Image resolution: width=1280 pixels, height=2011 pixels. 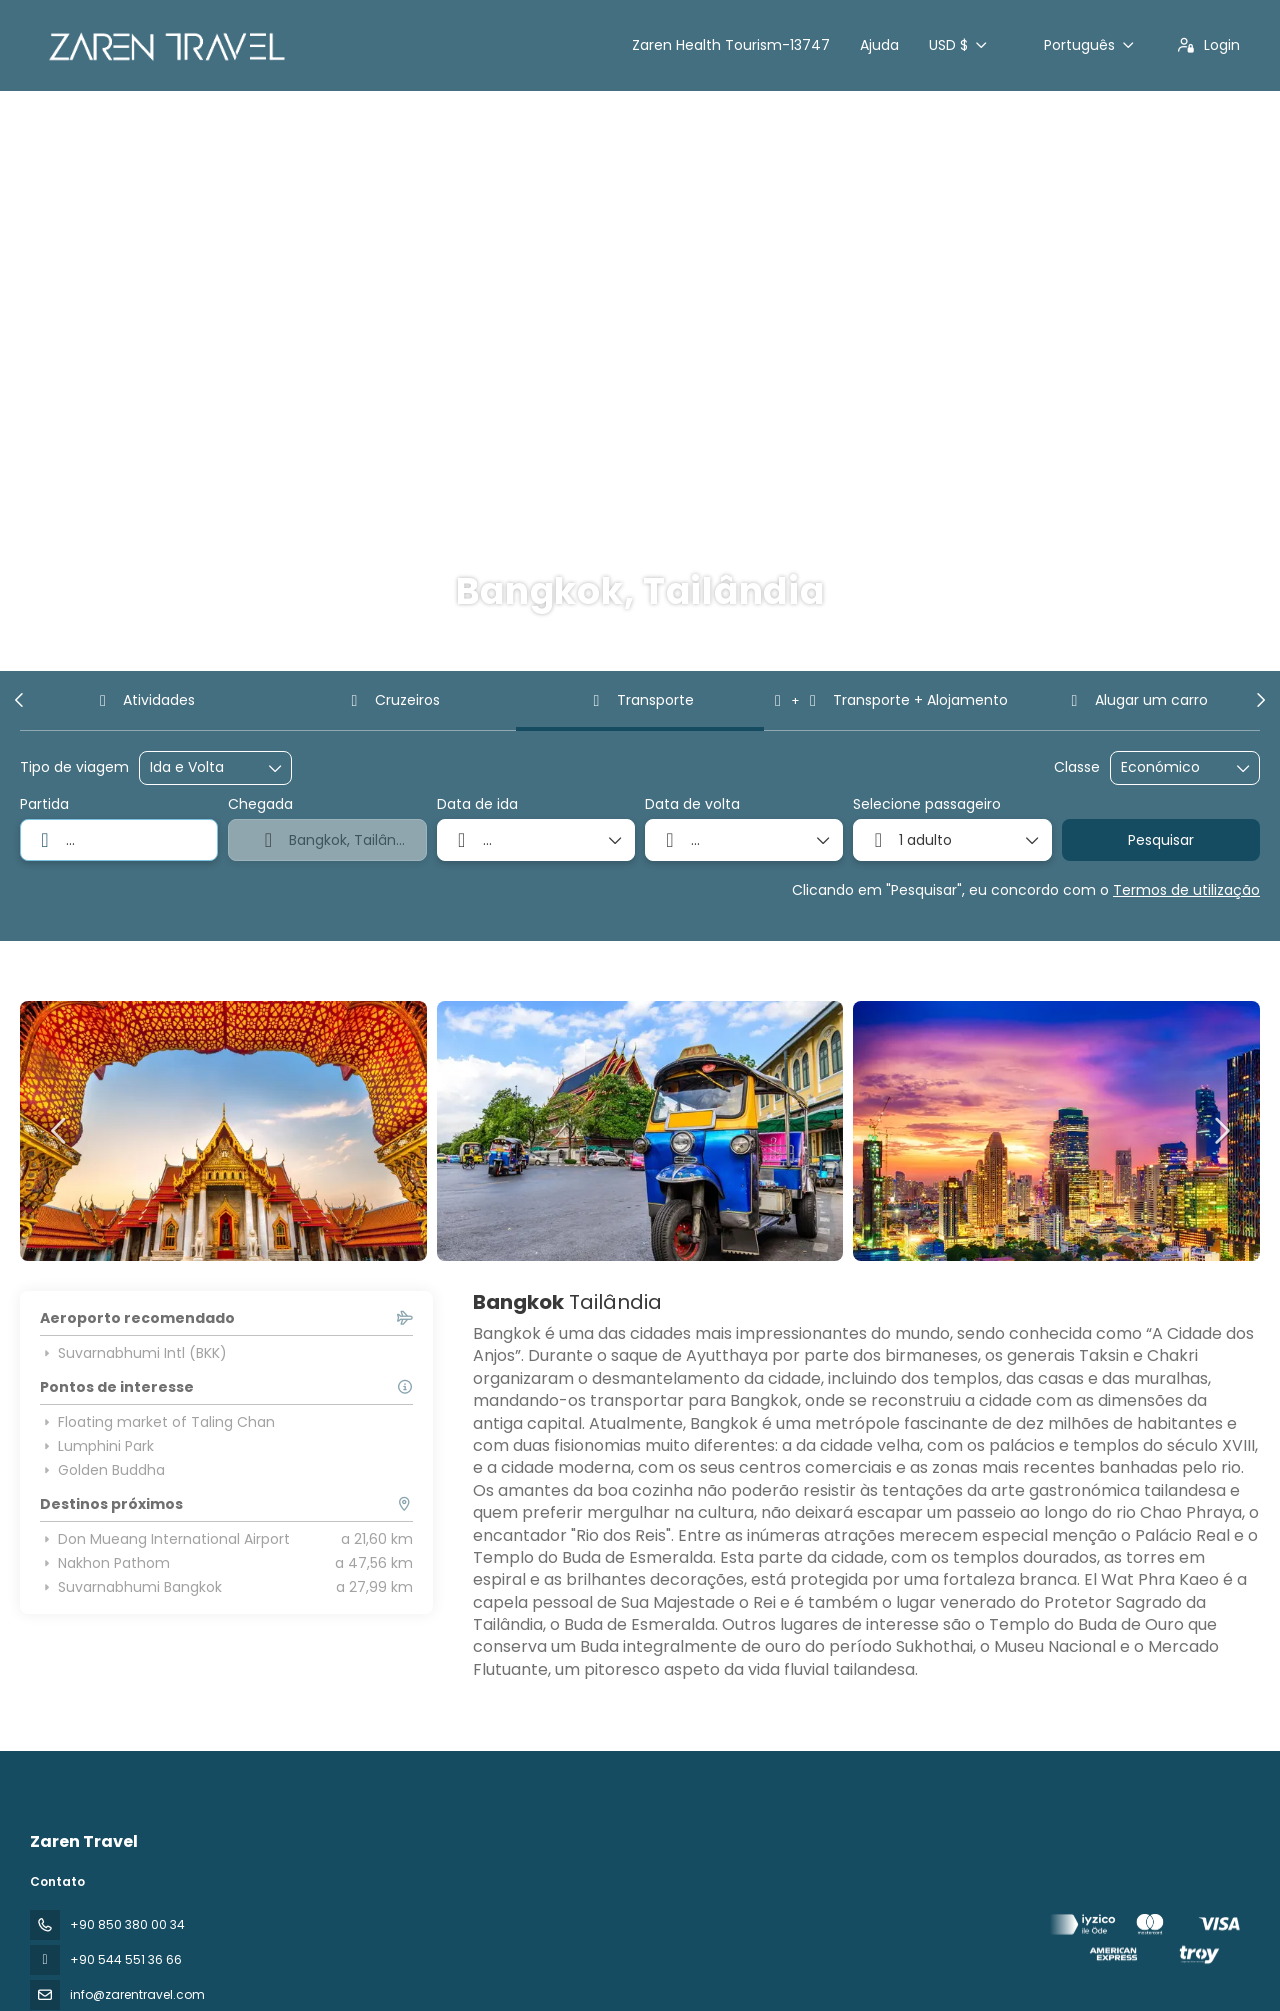 I want to click on [button], so click(x=20, y=700).